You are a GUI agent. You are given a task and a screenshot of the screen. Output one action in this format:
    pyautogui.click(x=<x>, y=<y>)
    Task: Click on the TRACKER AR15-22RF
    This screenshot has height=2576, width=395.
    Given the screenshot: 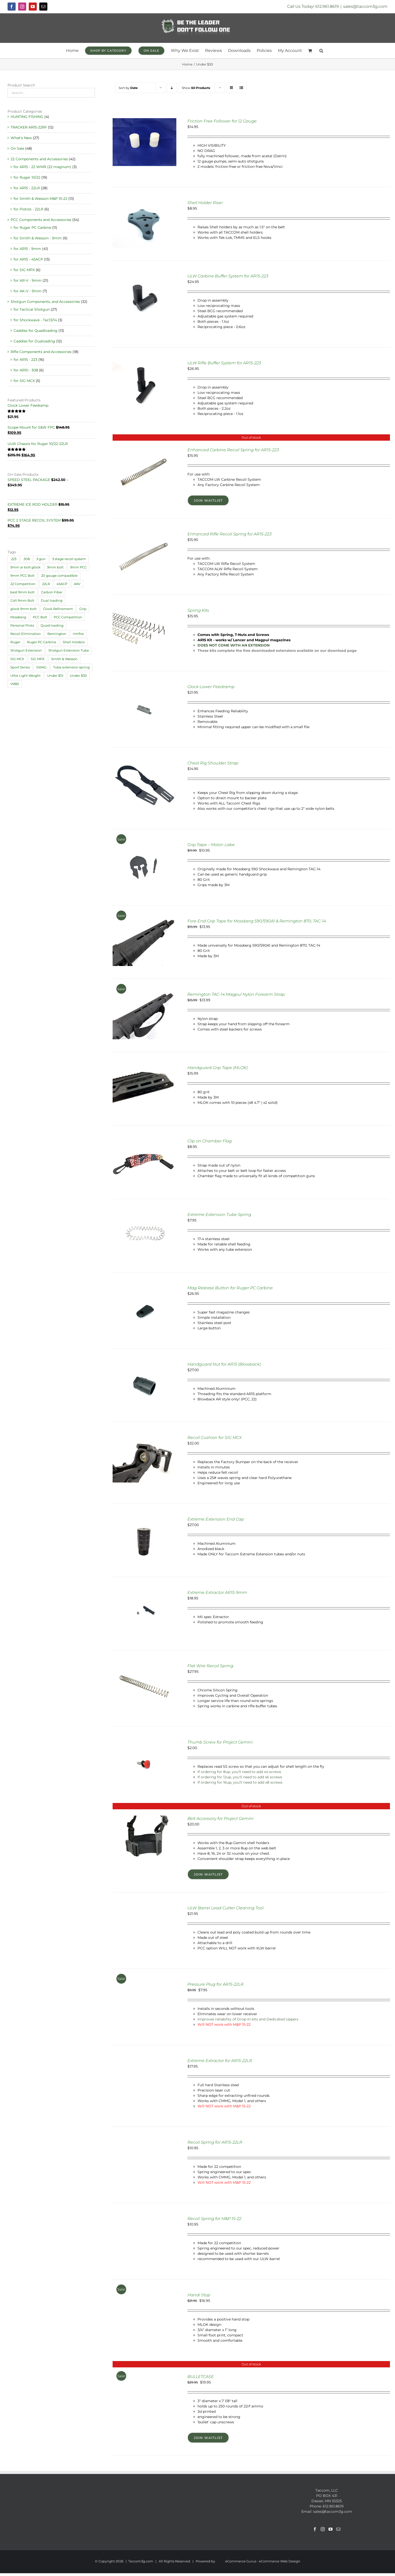 What is the action you would take?
    pyautogui.click(x=29, y=127)
    